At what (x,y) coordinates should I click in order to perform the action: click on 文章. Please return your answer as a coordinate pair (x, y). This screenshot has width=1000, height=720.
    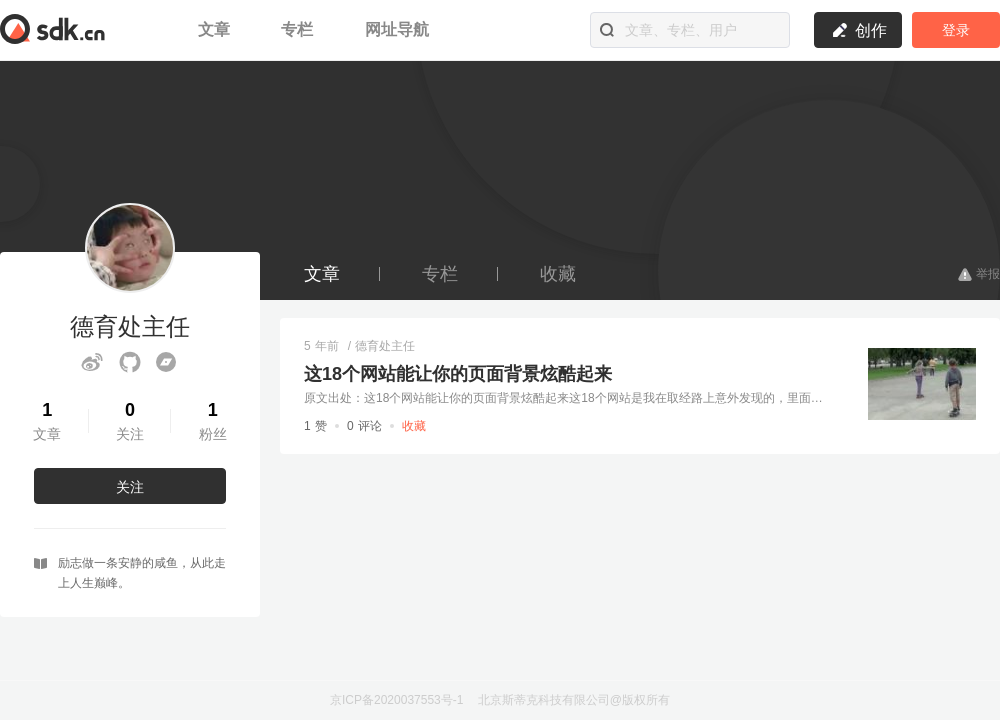
    Looking at the image, I should click on (216, 29).